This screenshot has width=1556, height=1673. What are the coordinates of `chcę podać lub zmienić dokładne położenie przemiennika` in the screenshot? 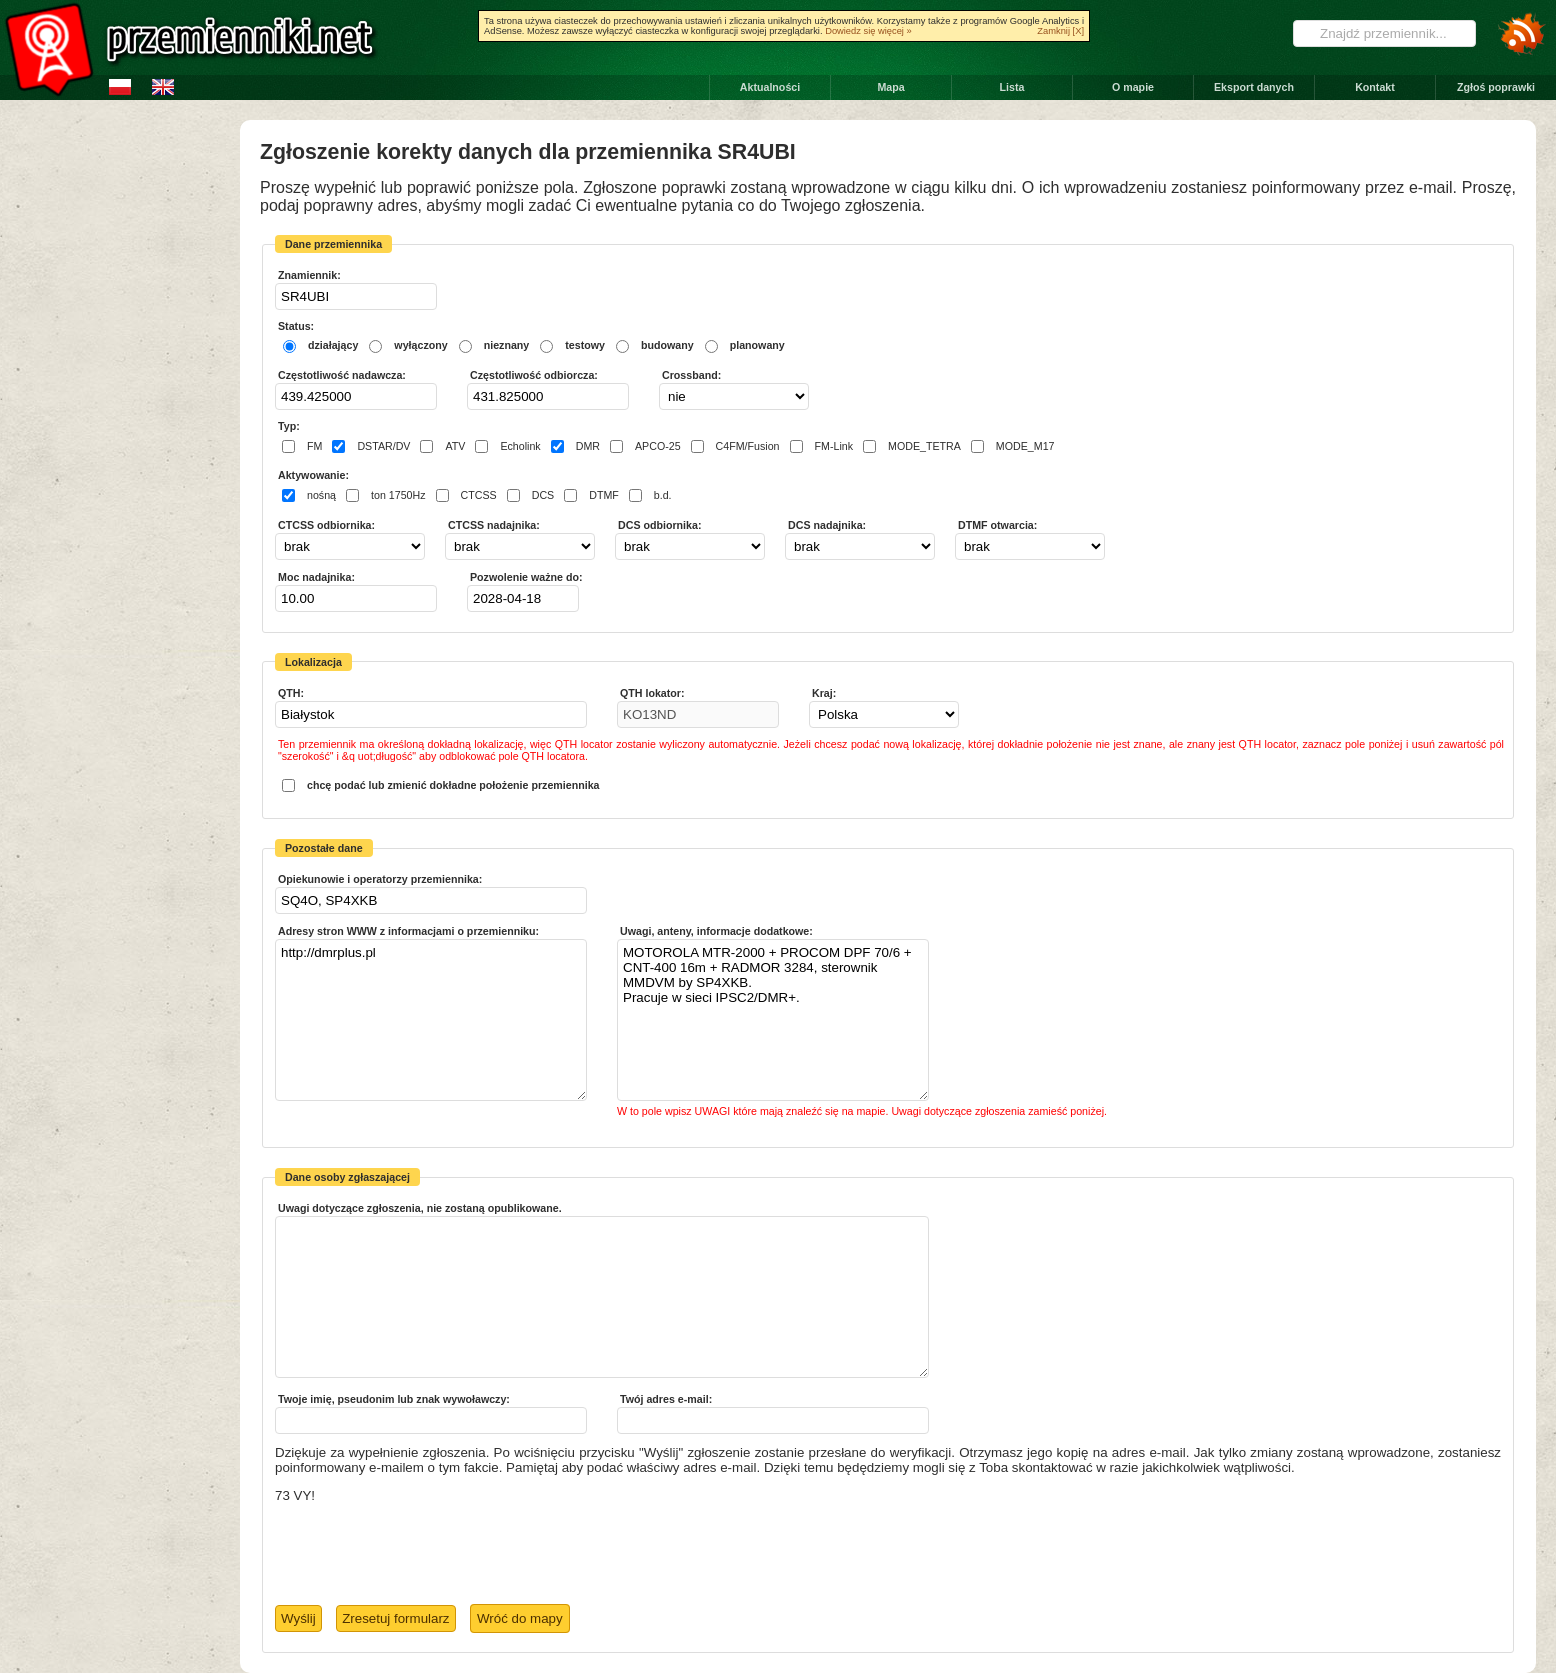 It's located at (453, 785).